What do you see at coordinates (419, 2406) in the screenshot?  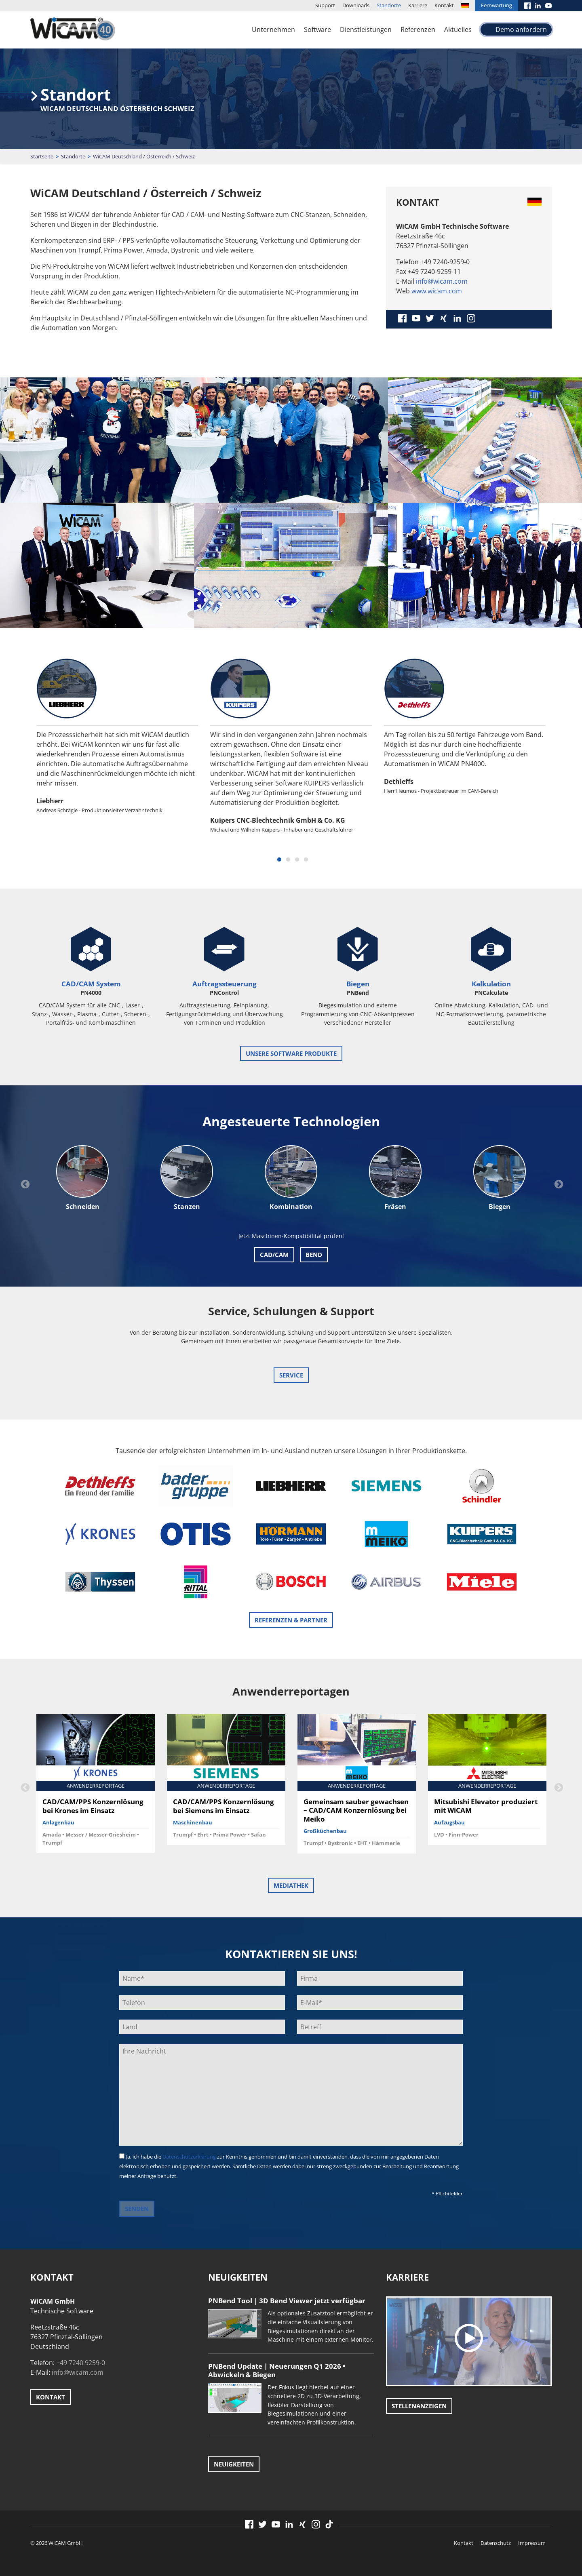 I see `Stellenanzeigen` at bounding box center [419, 2406].